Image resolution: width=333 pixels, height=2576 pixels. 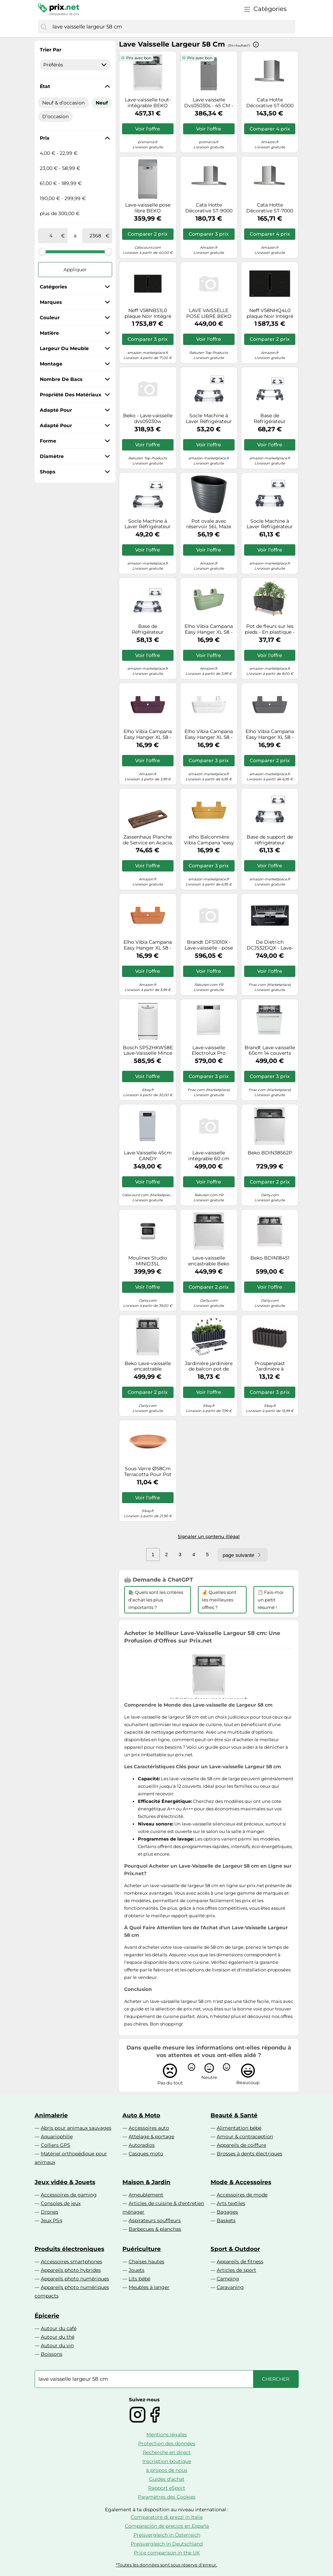 I want to click on Casques moto, so click(x=146, y=2154).